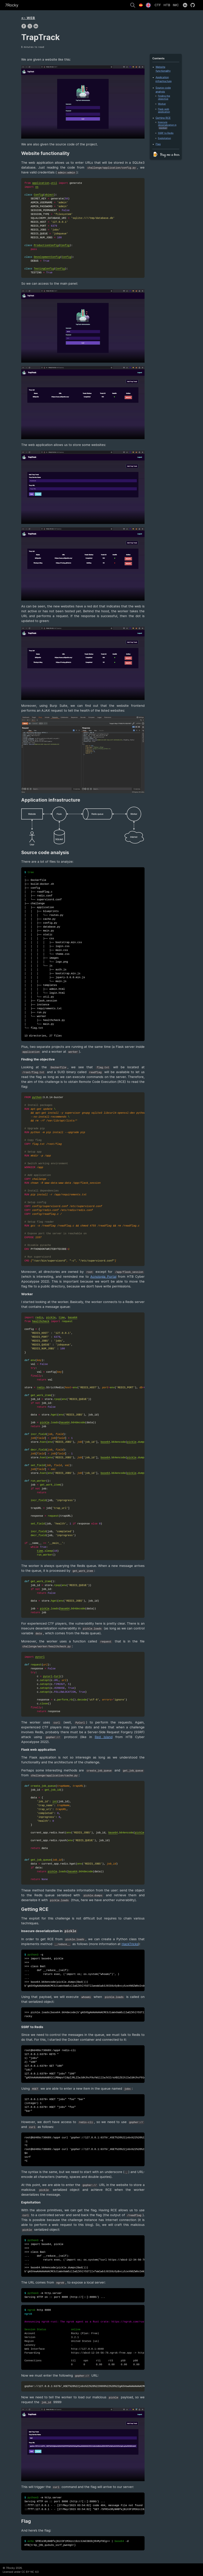 This screenshot has width=203, height=2576. Describe the element at coordinates (21, 2569) in the screenshot. I see `© 7Rocky 2026.Licensed under CC BY-NC 4.0` at that location.